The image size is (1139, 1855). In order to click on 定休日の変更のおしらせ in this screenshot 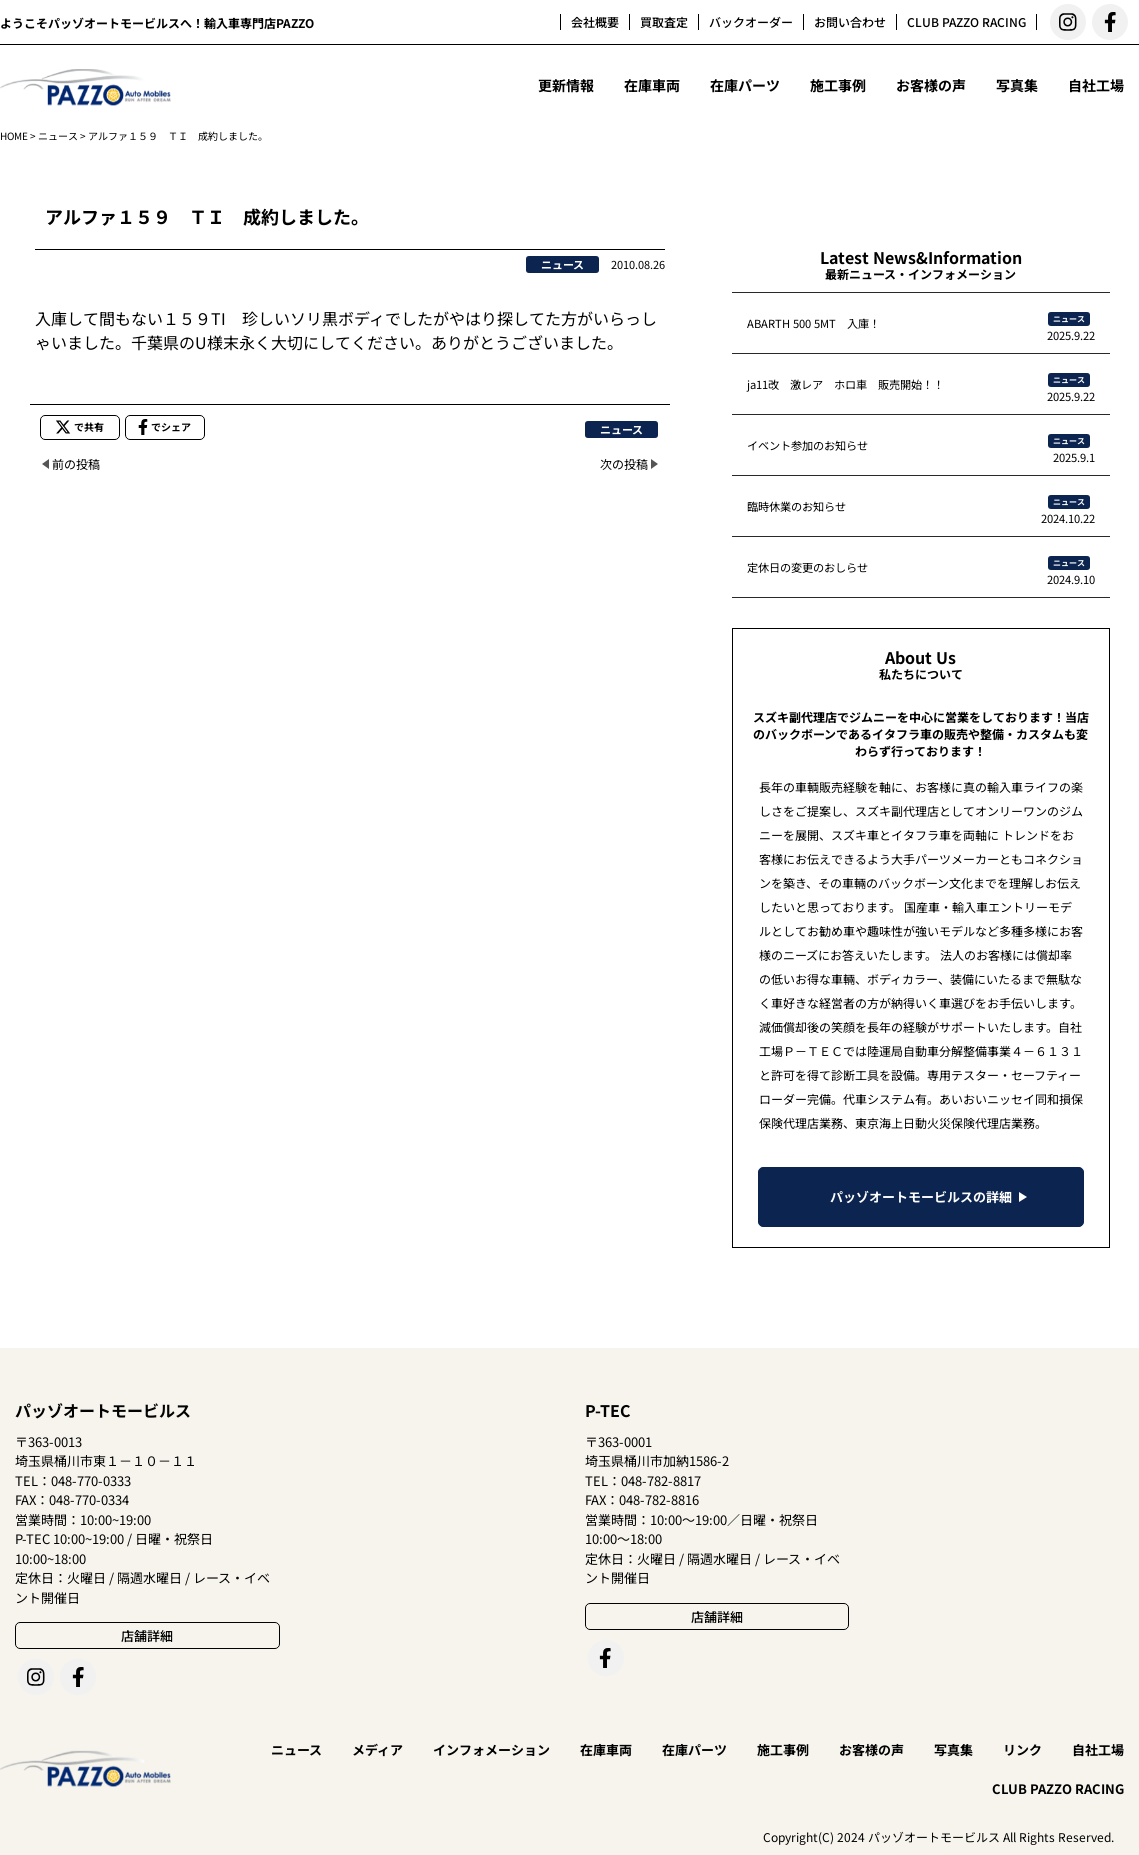, I will do `click(807, 567)`.